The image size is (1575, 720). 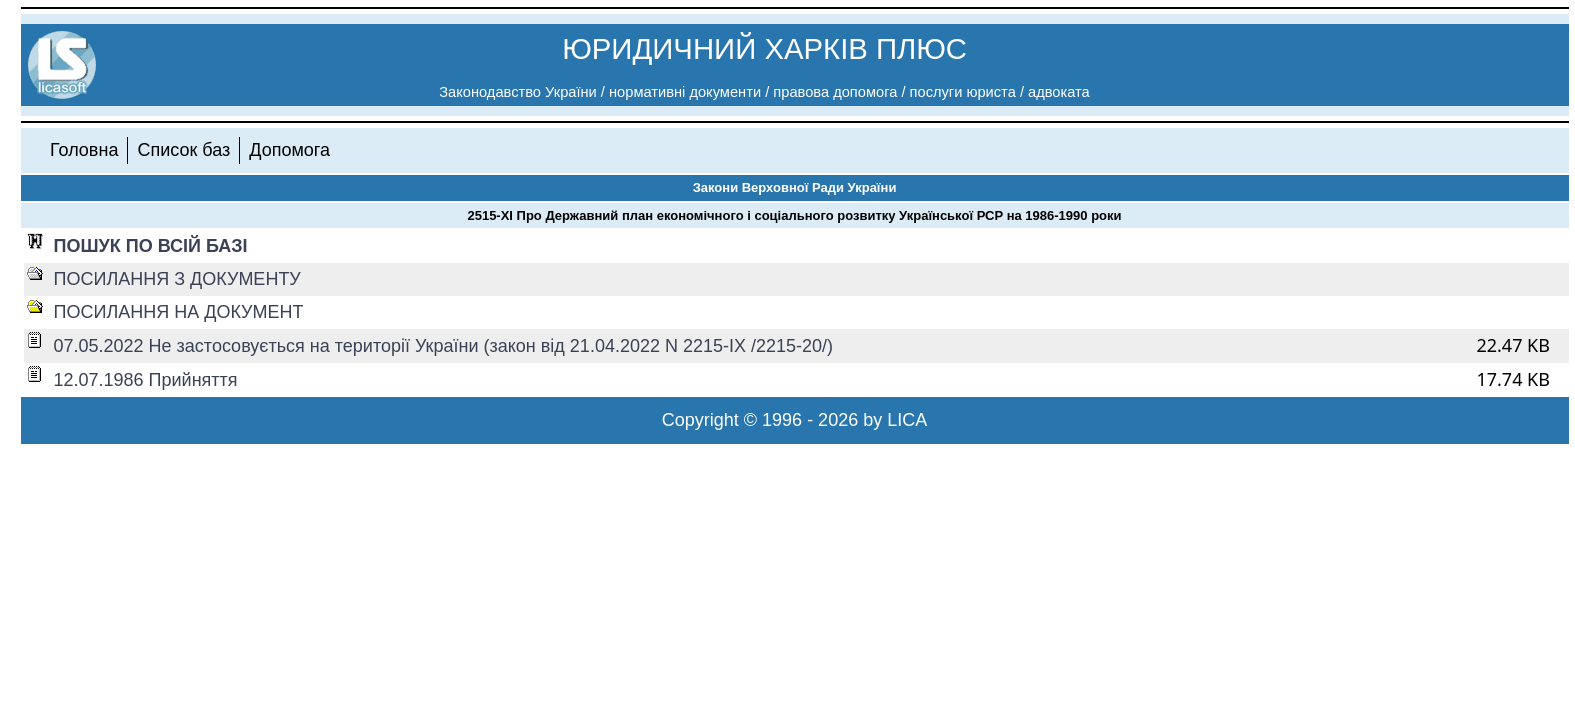 What do you see at coordinates (146, 380) in the screenshot?
I see `12.07.1986 Прийняття` at bounding box center [146, 380].